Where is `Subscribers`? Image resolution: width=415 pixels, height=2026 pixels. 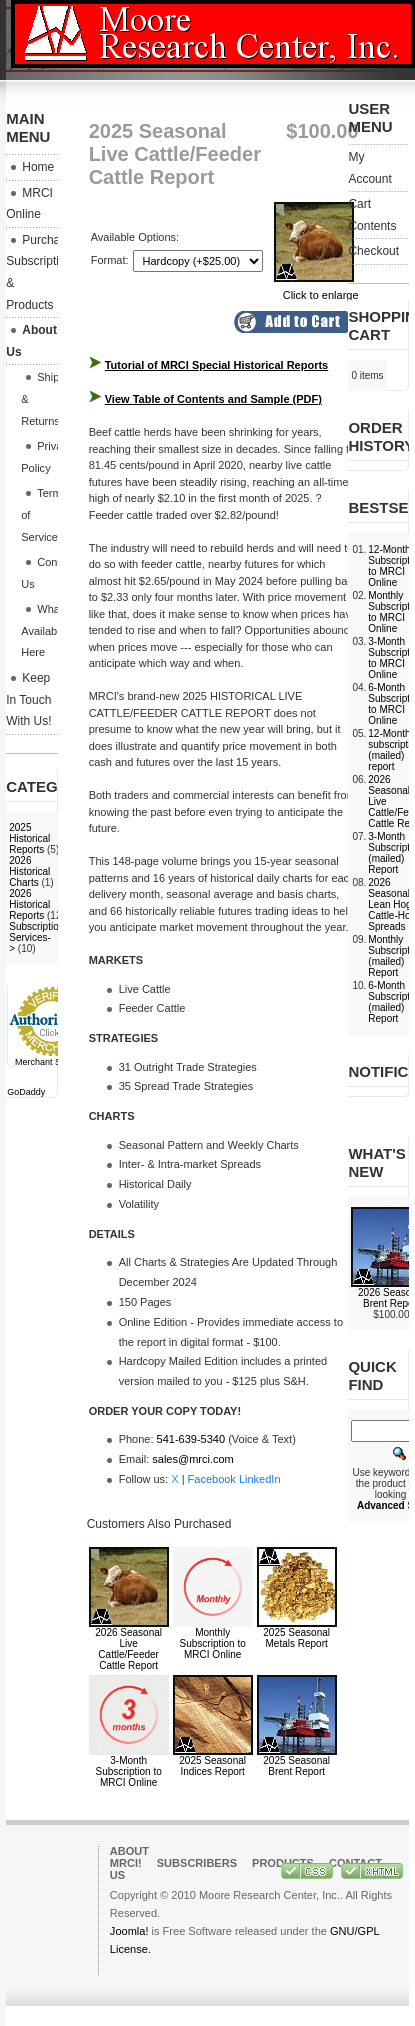
Subscribers is located at coordinates (197, 1863).